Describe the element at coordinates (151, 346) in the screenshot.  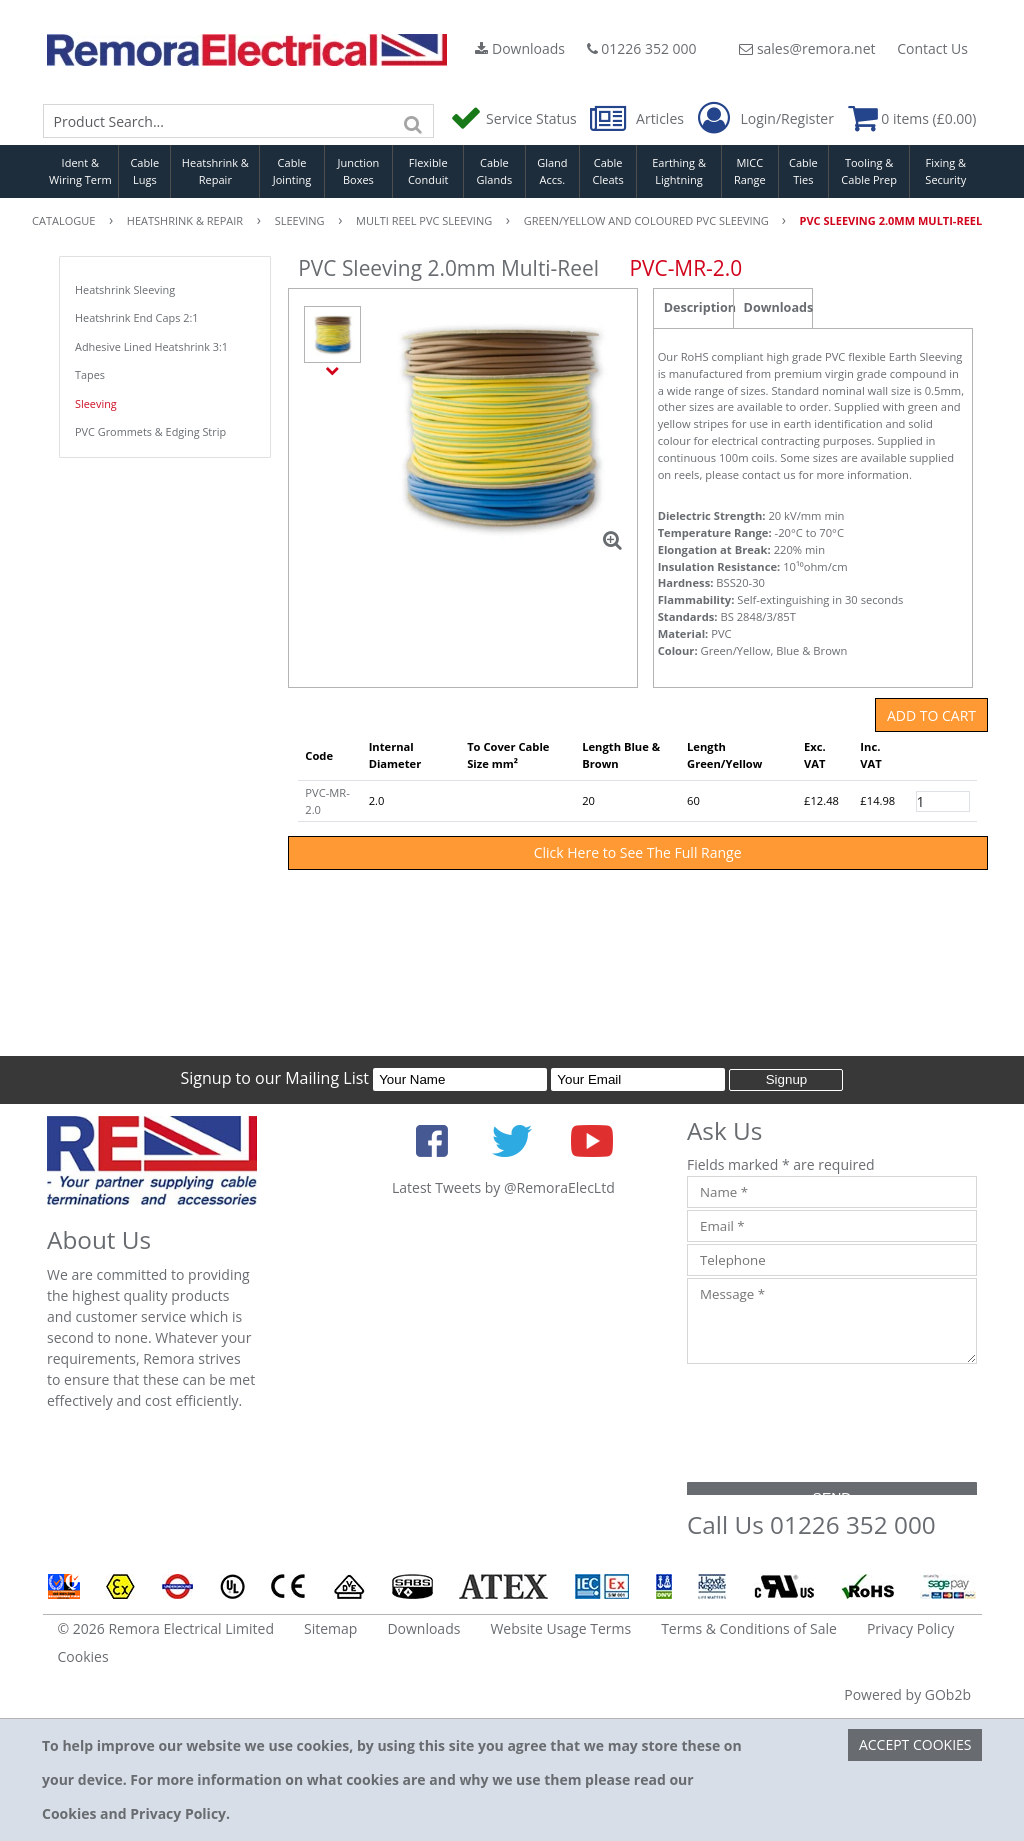
I see `Adhesive Lined Heatshrink 3:1` at that location.